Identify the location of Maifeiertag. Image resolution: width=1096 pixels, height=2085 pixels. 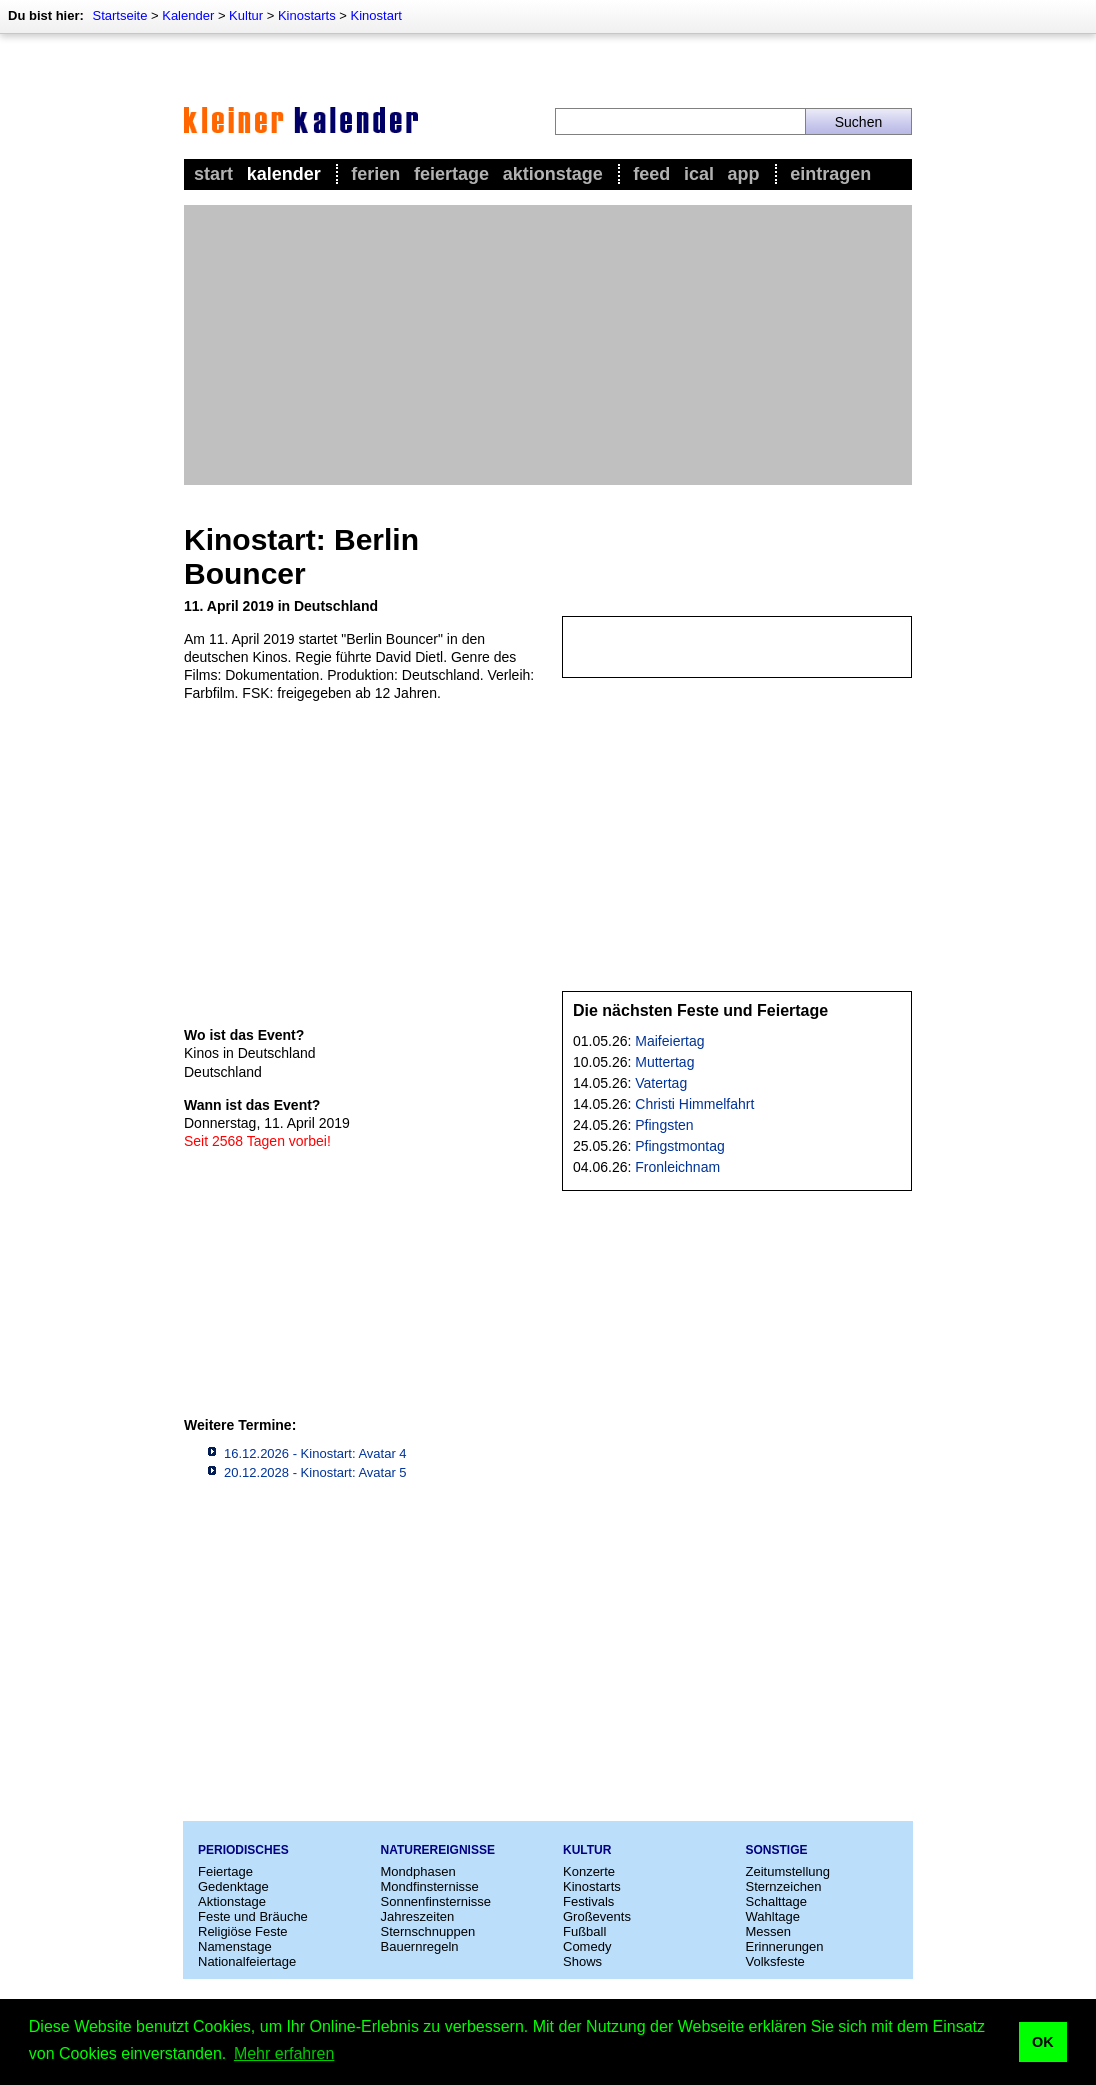
(669, 1041).